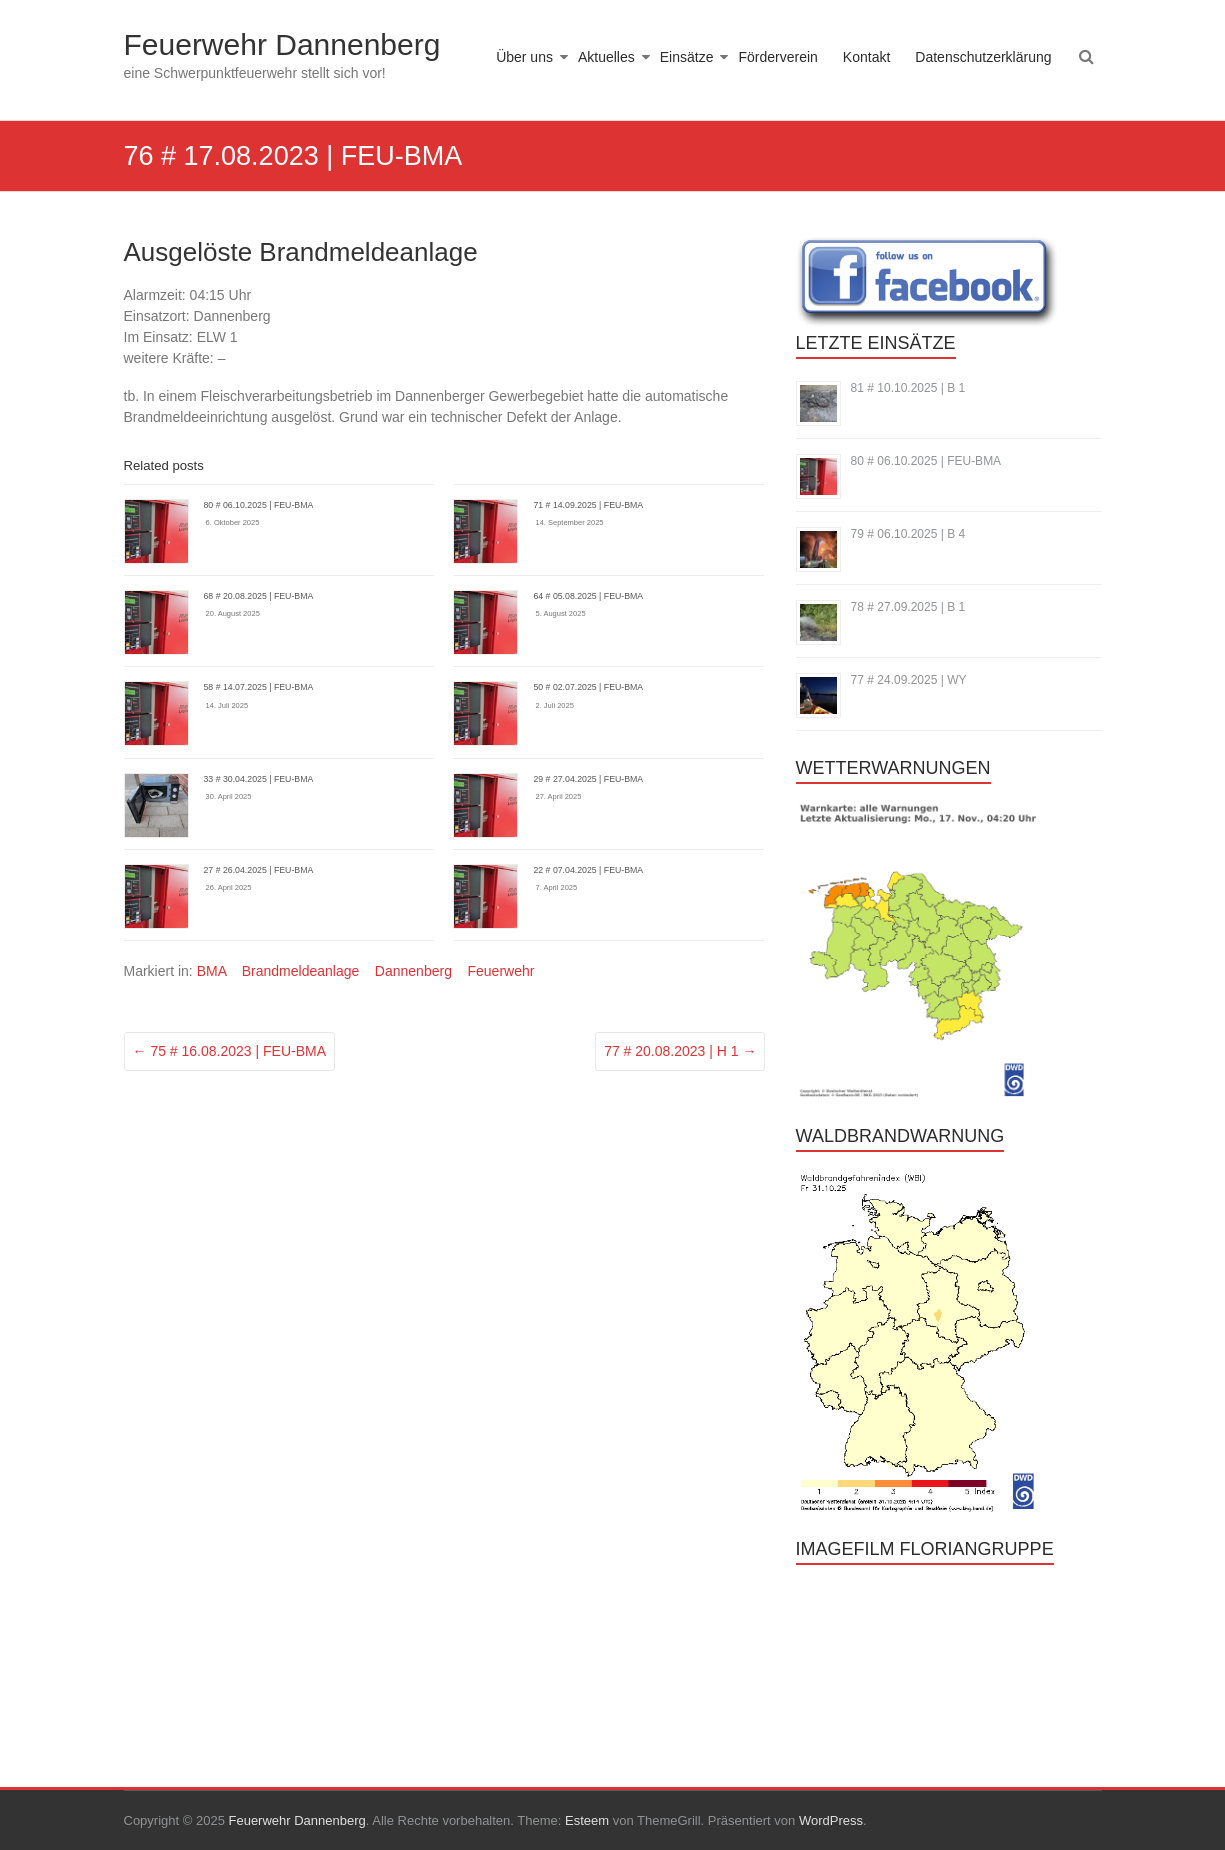 The height and width of the screenshot is (1850, 1225). Describe the element at coordinates (259, 870) in the screenshot. I see `27 # 26.04.2025 | FEU-BMA` at that location.